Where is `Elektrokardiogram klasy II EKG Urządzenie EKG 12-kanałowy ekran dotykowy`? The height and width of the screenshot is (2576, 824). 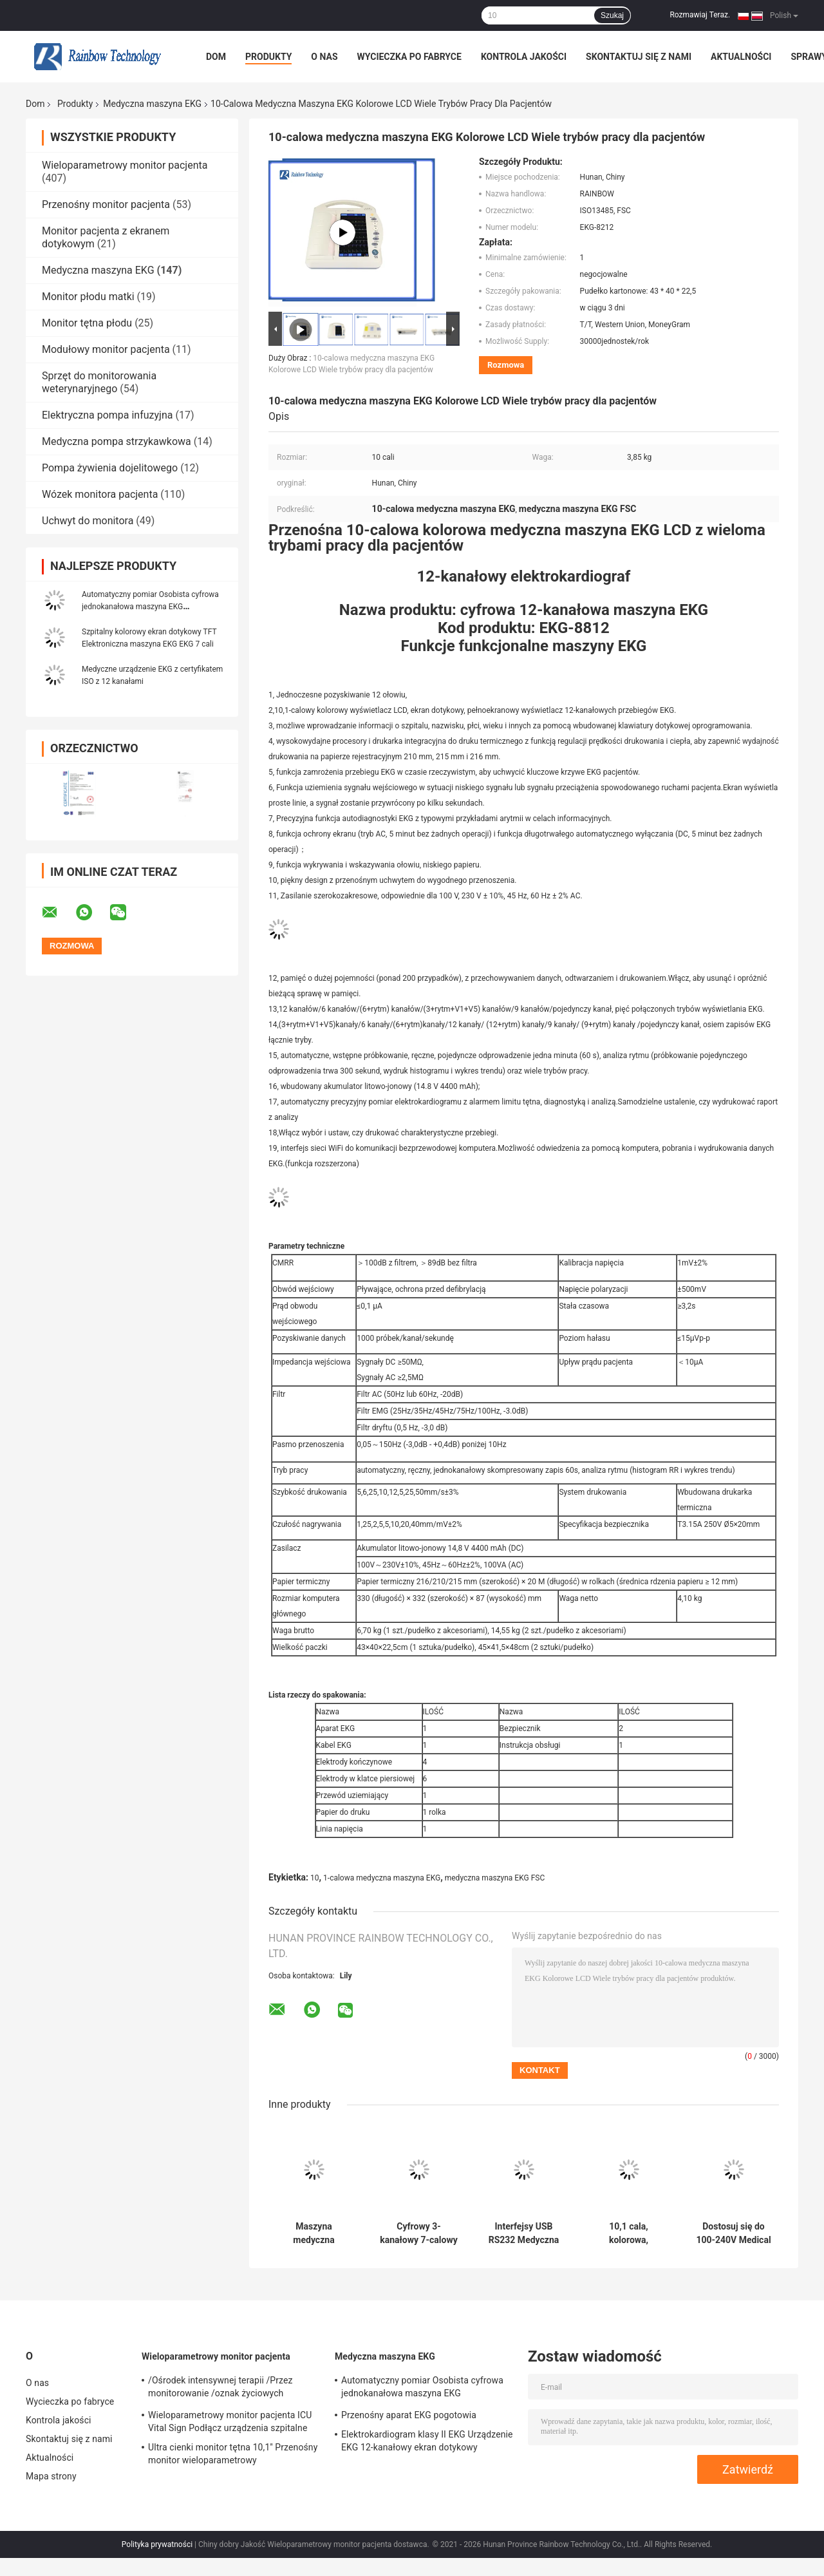 Elektrokardiogram klasy II EKG Urządzenie EKG 12-kanałowy ekran dotykowy is located at coordinates (427, 2440).